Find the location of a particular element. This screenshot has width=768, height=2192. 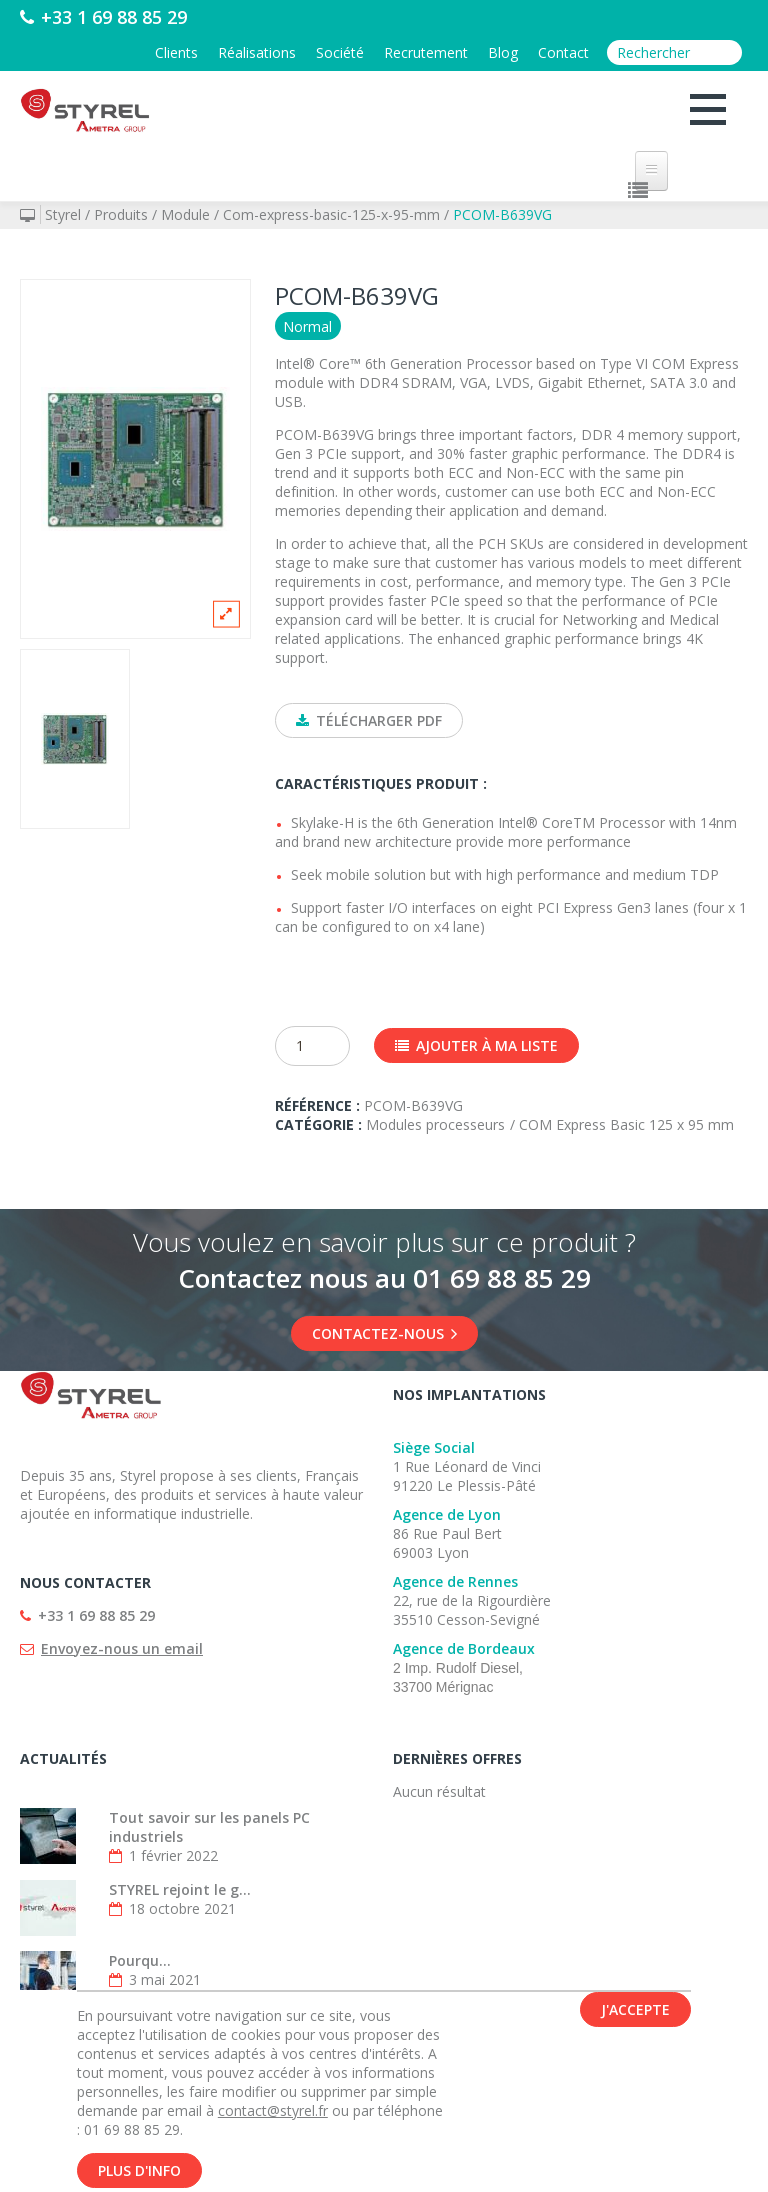

Blog is located at coordinates (503, 52).